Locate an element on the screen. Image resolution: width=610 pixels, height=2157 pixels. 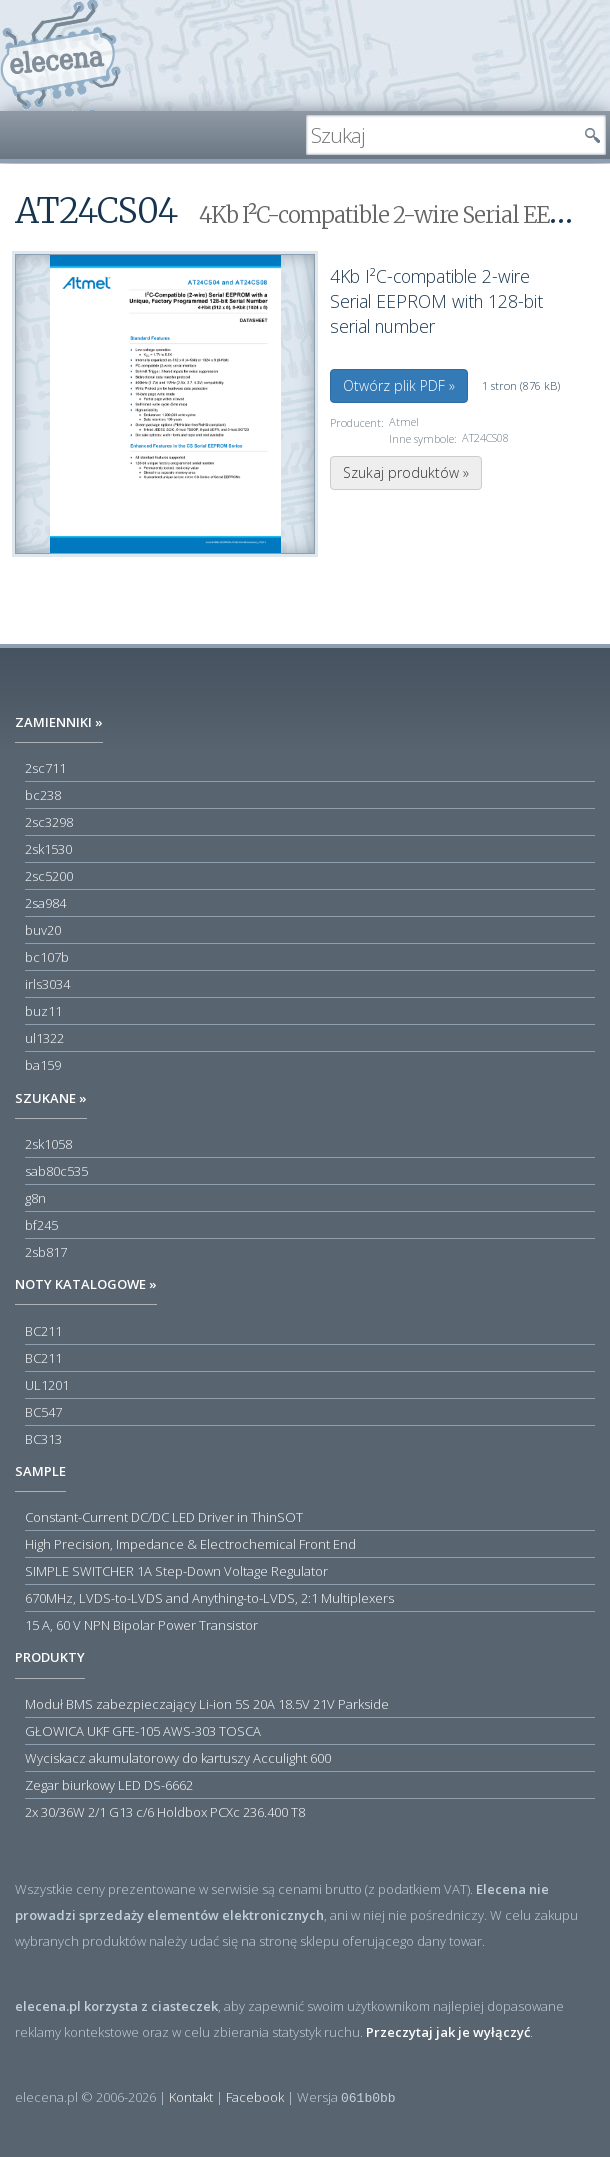
2sk1058 is located at coordinates (48, 1144).